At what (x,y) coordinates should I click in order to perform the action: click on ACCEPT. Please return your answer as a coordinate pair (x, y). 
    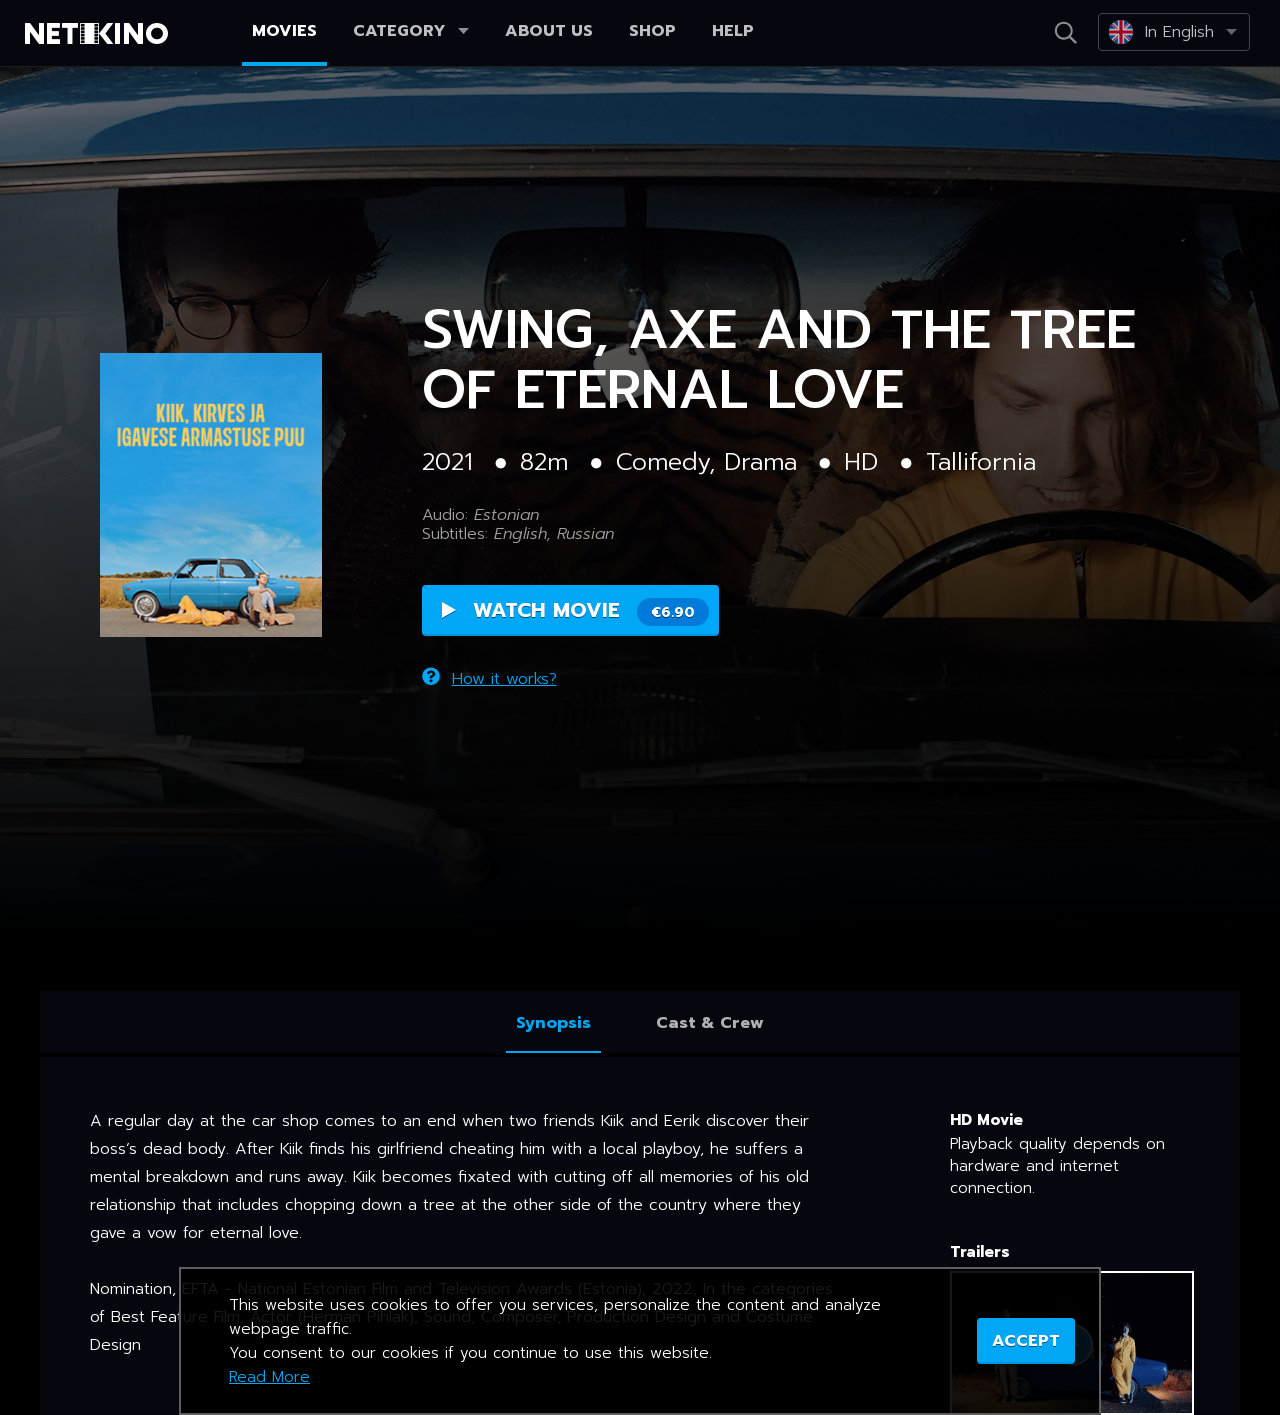
    Looking at the image, I should click on (1026, 1341).